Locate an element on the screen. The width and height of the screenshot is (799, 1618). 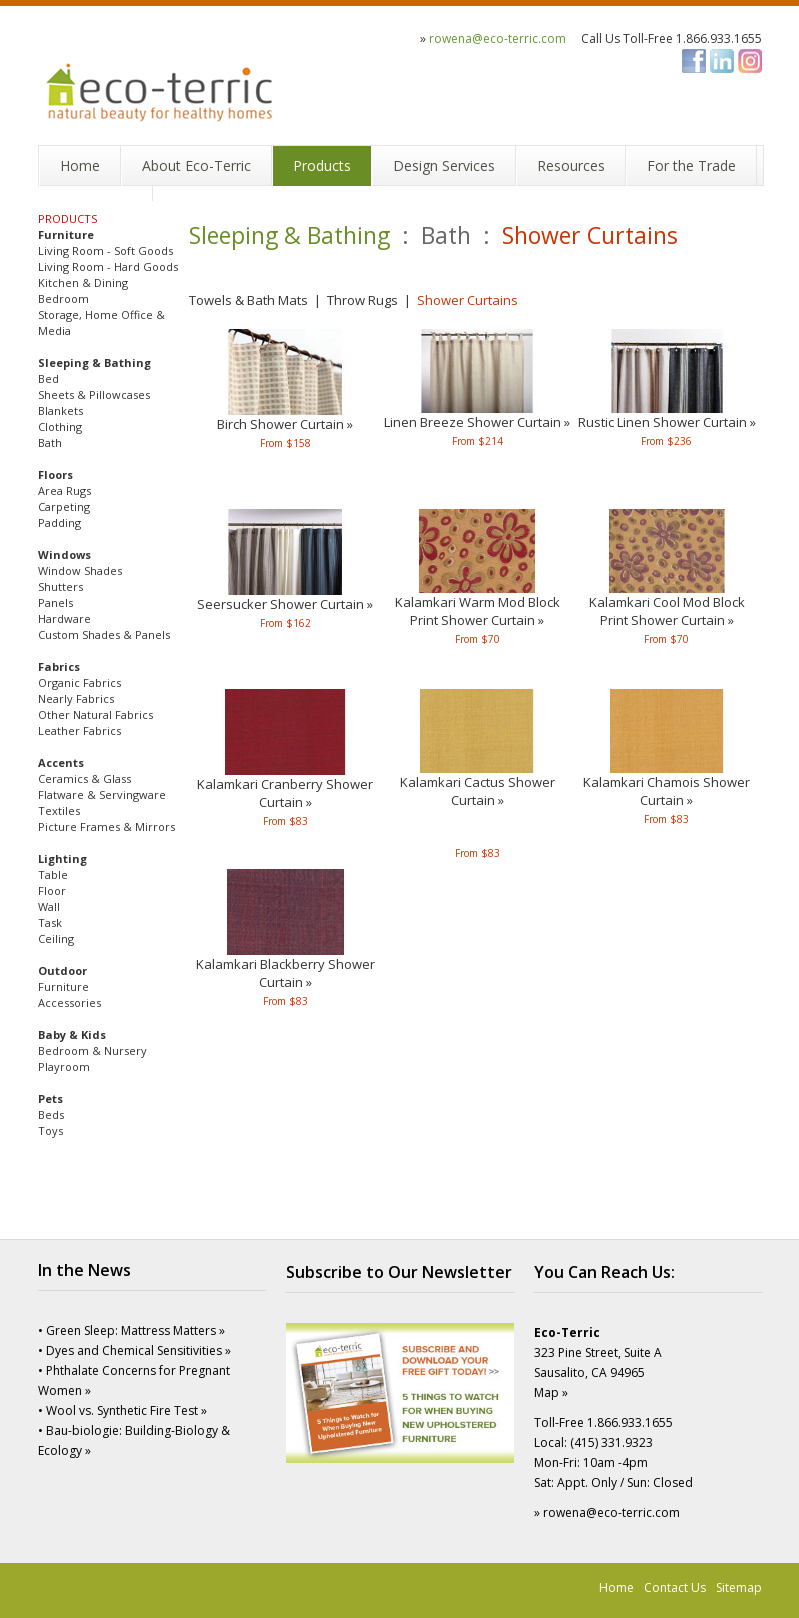
Outdoor is located at coordinates (62, 970).